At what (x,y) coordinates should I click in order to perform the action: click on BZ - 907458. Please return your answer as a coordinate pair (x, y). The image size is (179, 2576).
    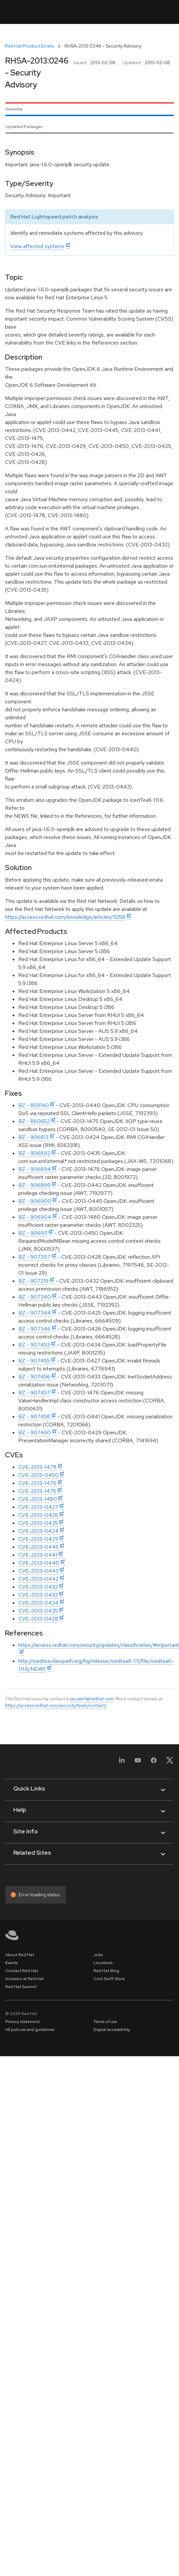
    Looking at the image, I should click on (34, 1416).